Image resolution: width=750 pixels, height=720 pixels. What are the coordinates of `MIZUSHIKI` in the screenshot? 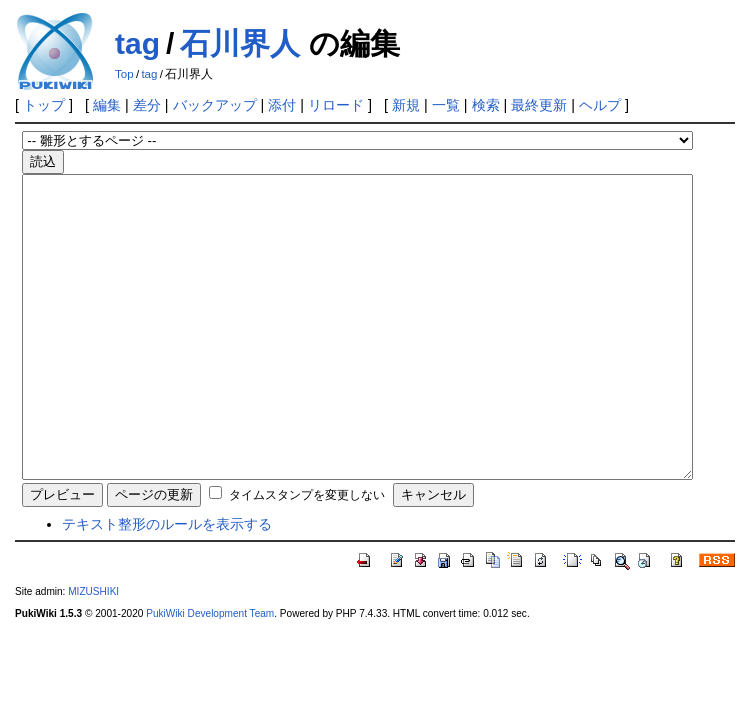 It's located at (93, 651).